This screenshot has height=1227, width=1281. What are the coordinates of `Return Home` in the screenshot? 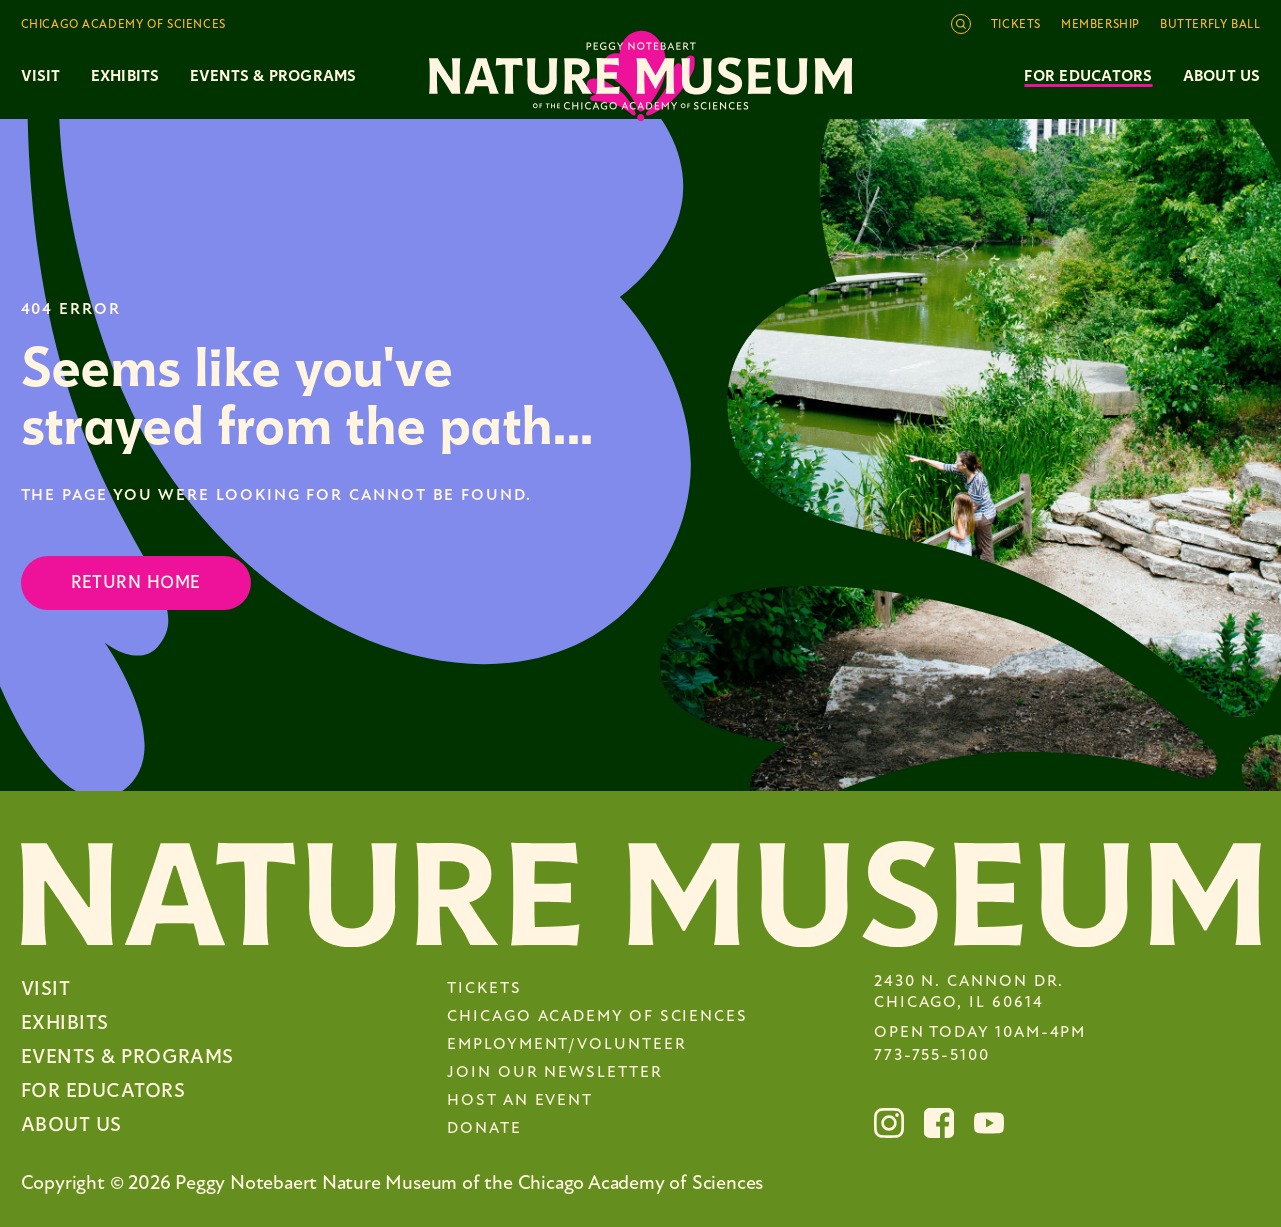 It's located at (136, 582).